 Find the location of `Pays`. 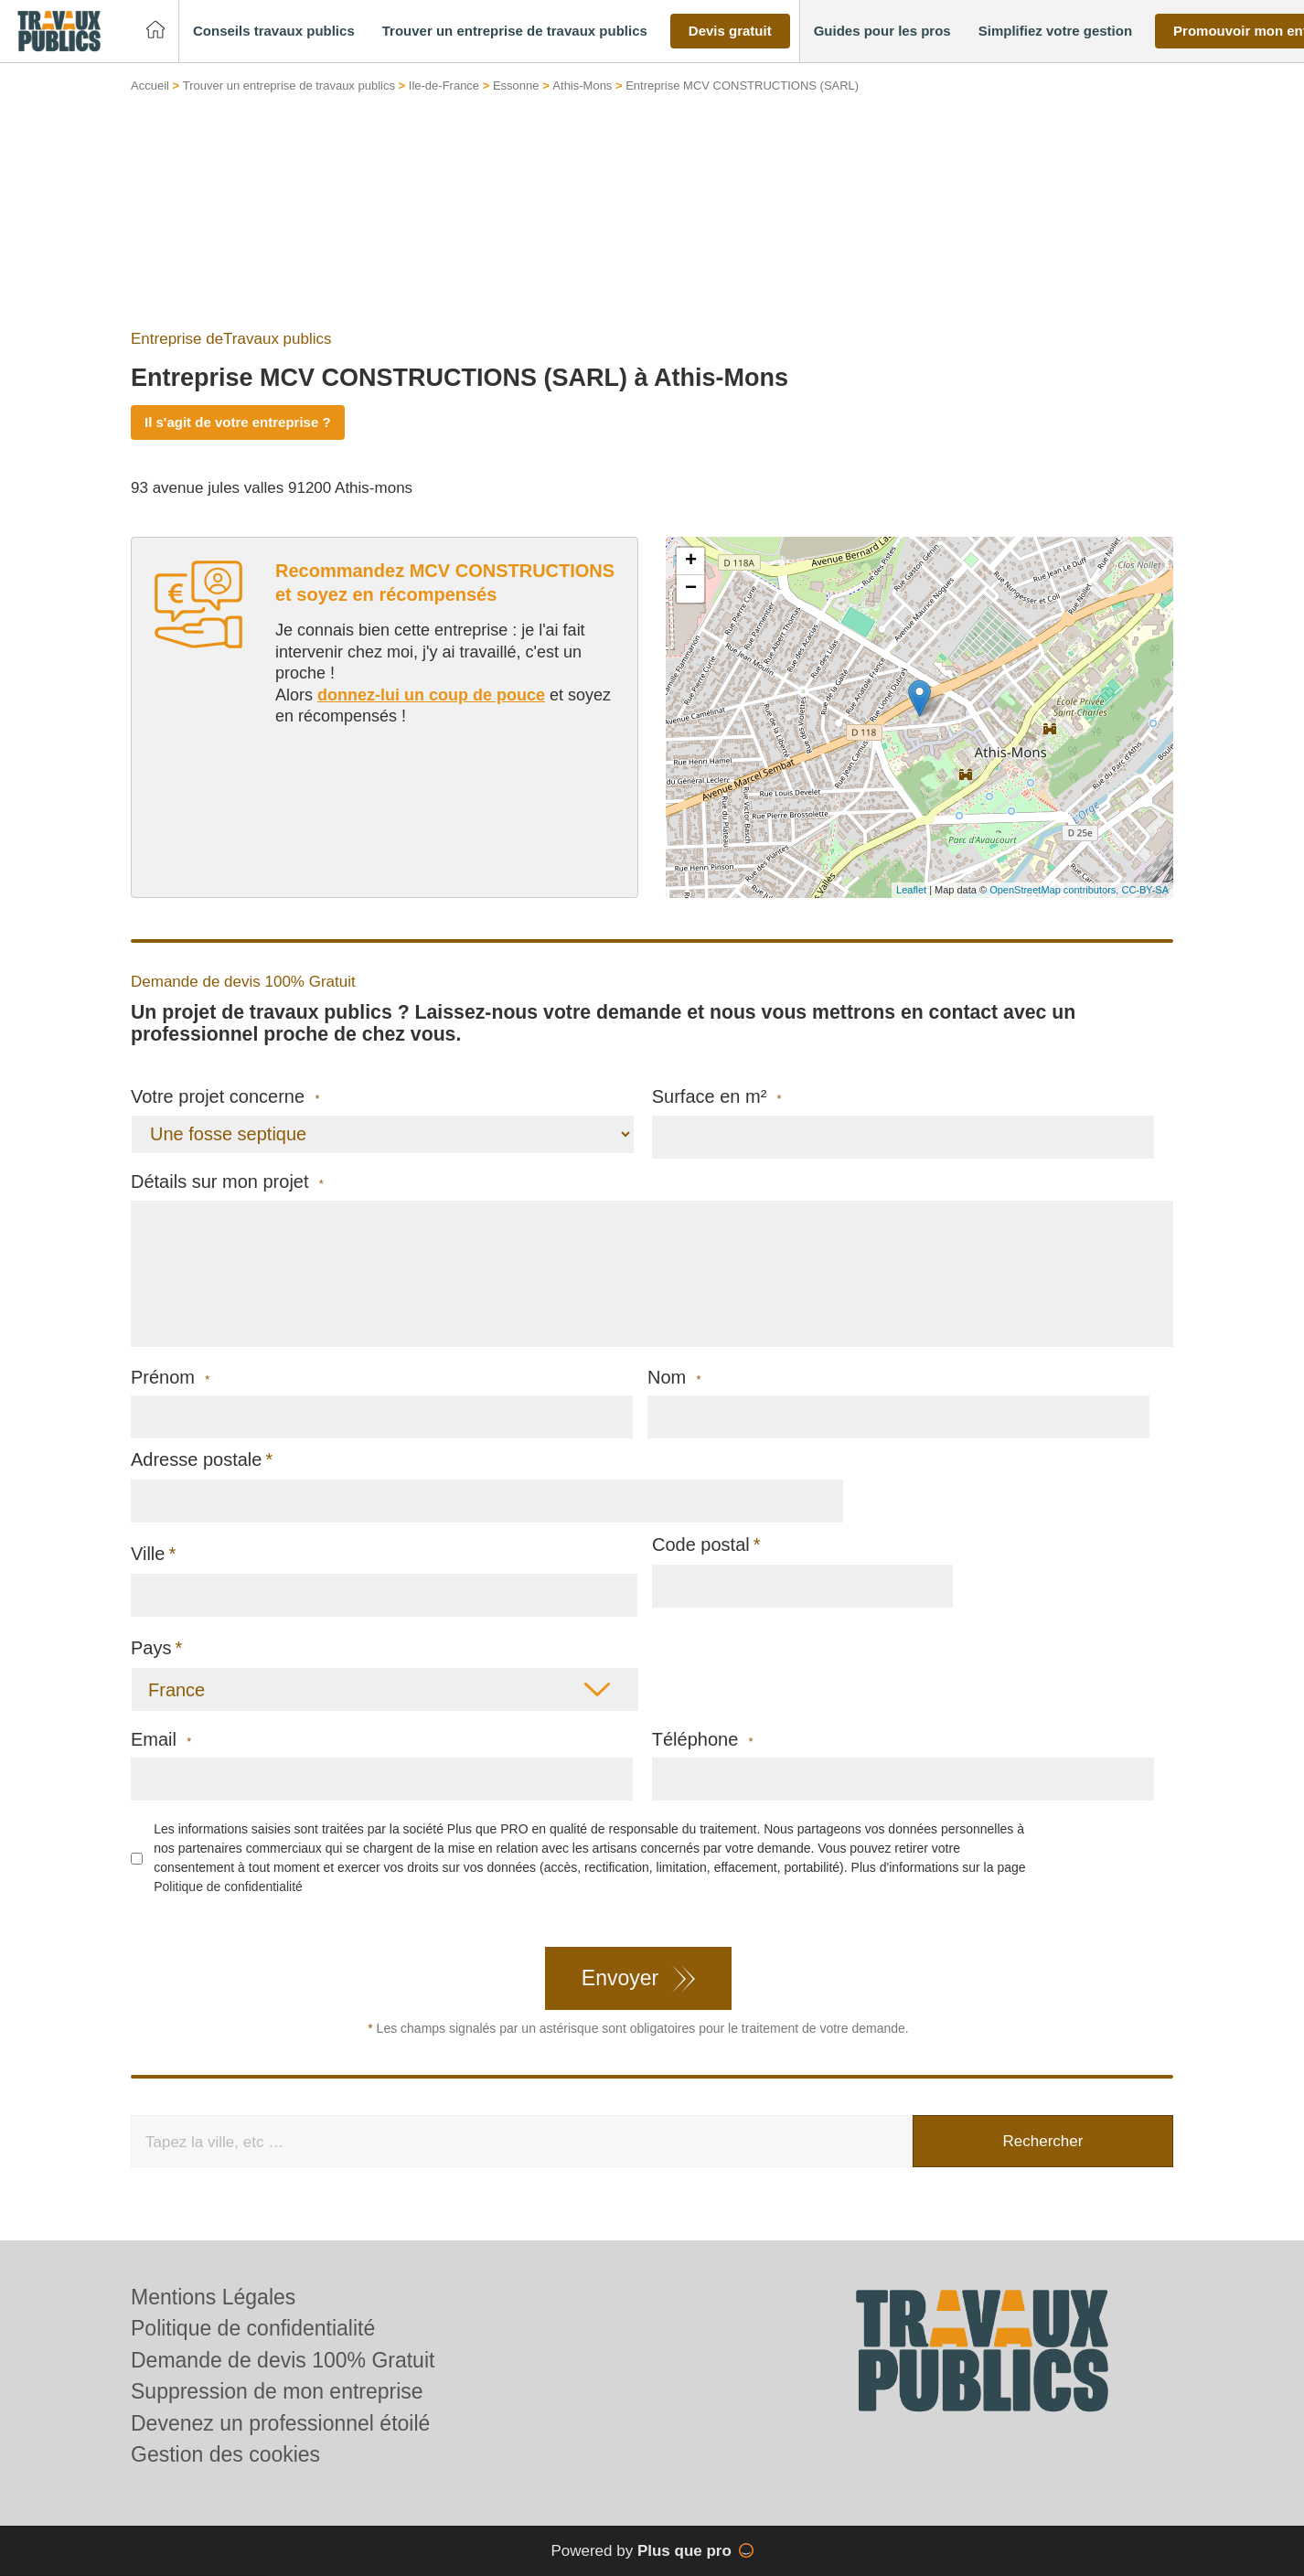

Pays is located at coordinates (151, 1648).